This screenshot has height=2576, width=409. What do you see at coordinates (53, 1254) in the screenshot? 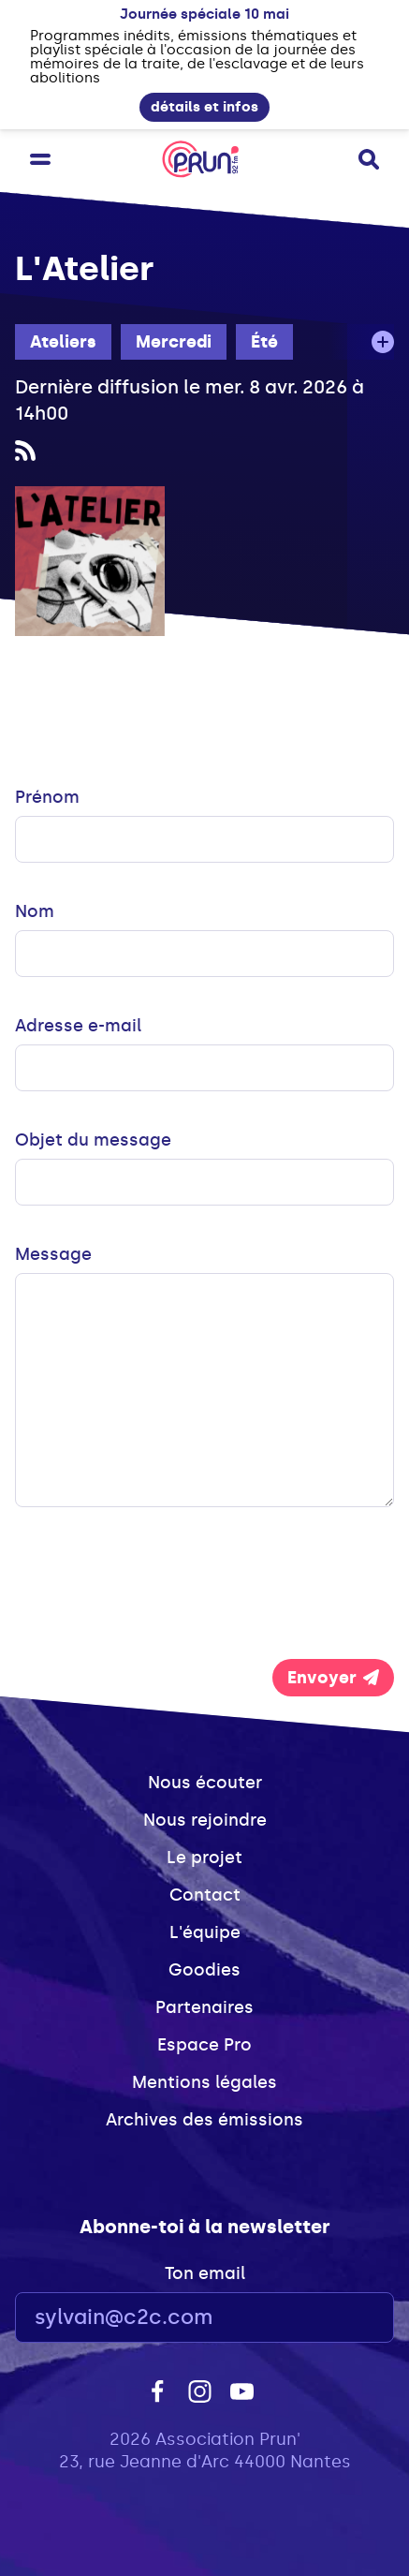
I see `Message` at bounding box center [53, 1254].